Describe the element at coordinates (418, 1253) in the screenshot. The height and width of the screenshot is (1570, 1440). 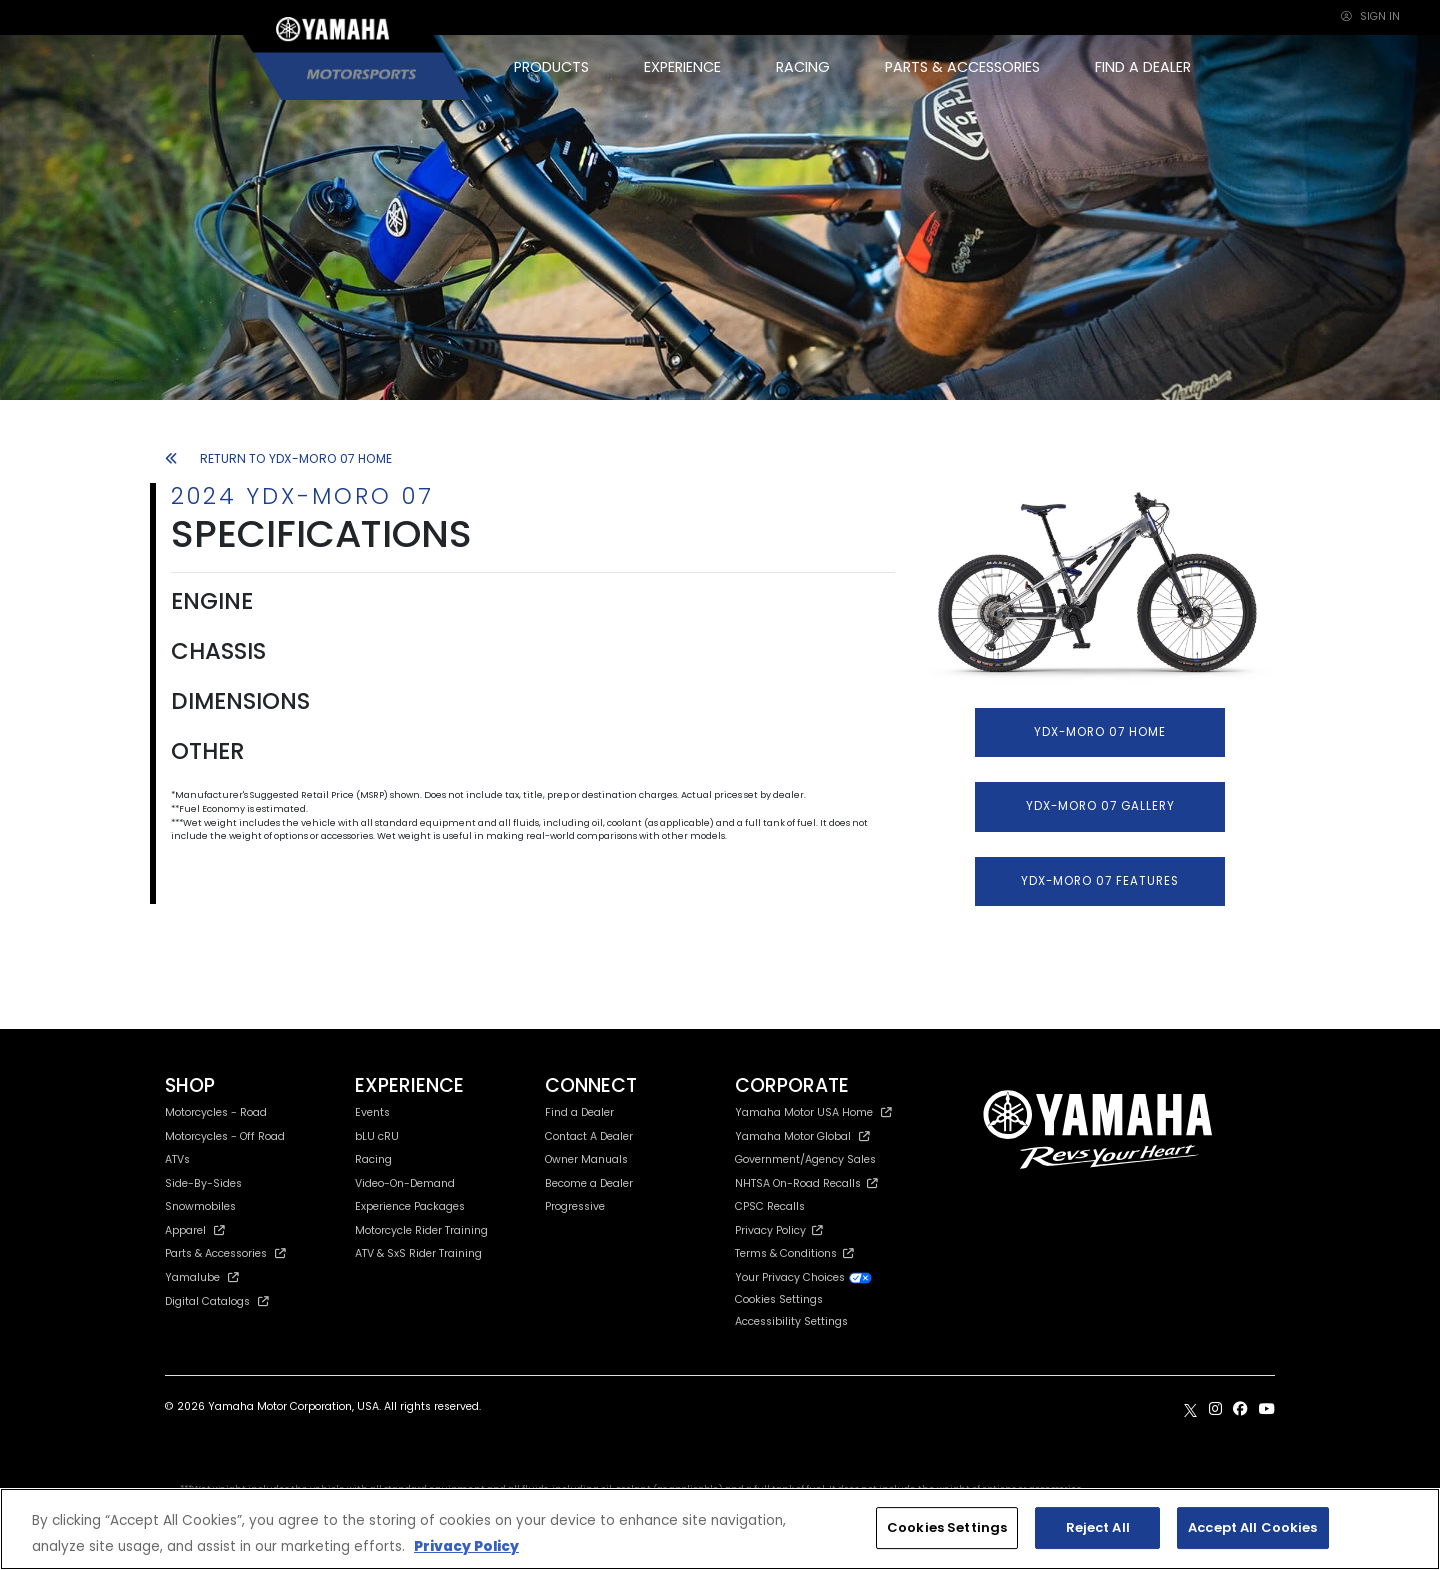
I see `ATV & SxS Rider Training` at that location.